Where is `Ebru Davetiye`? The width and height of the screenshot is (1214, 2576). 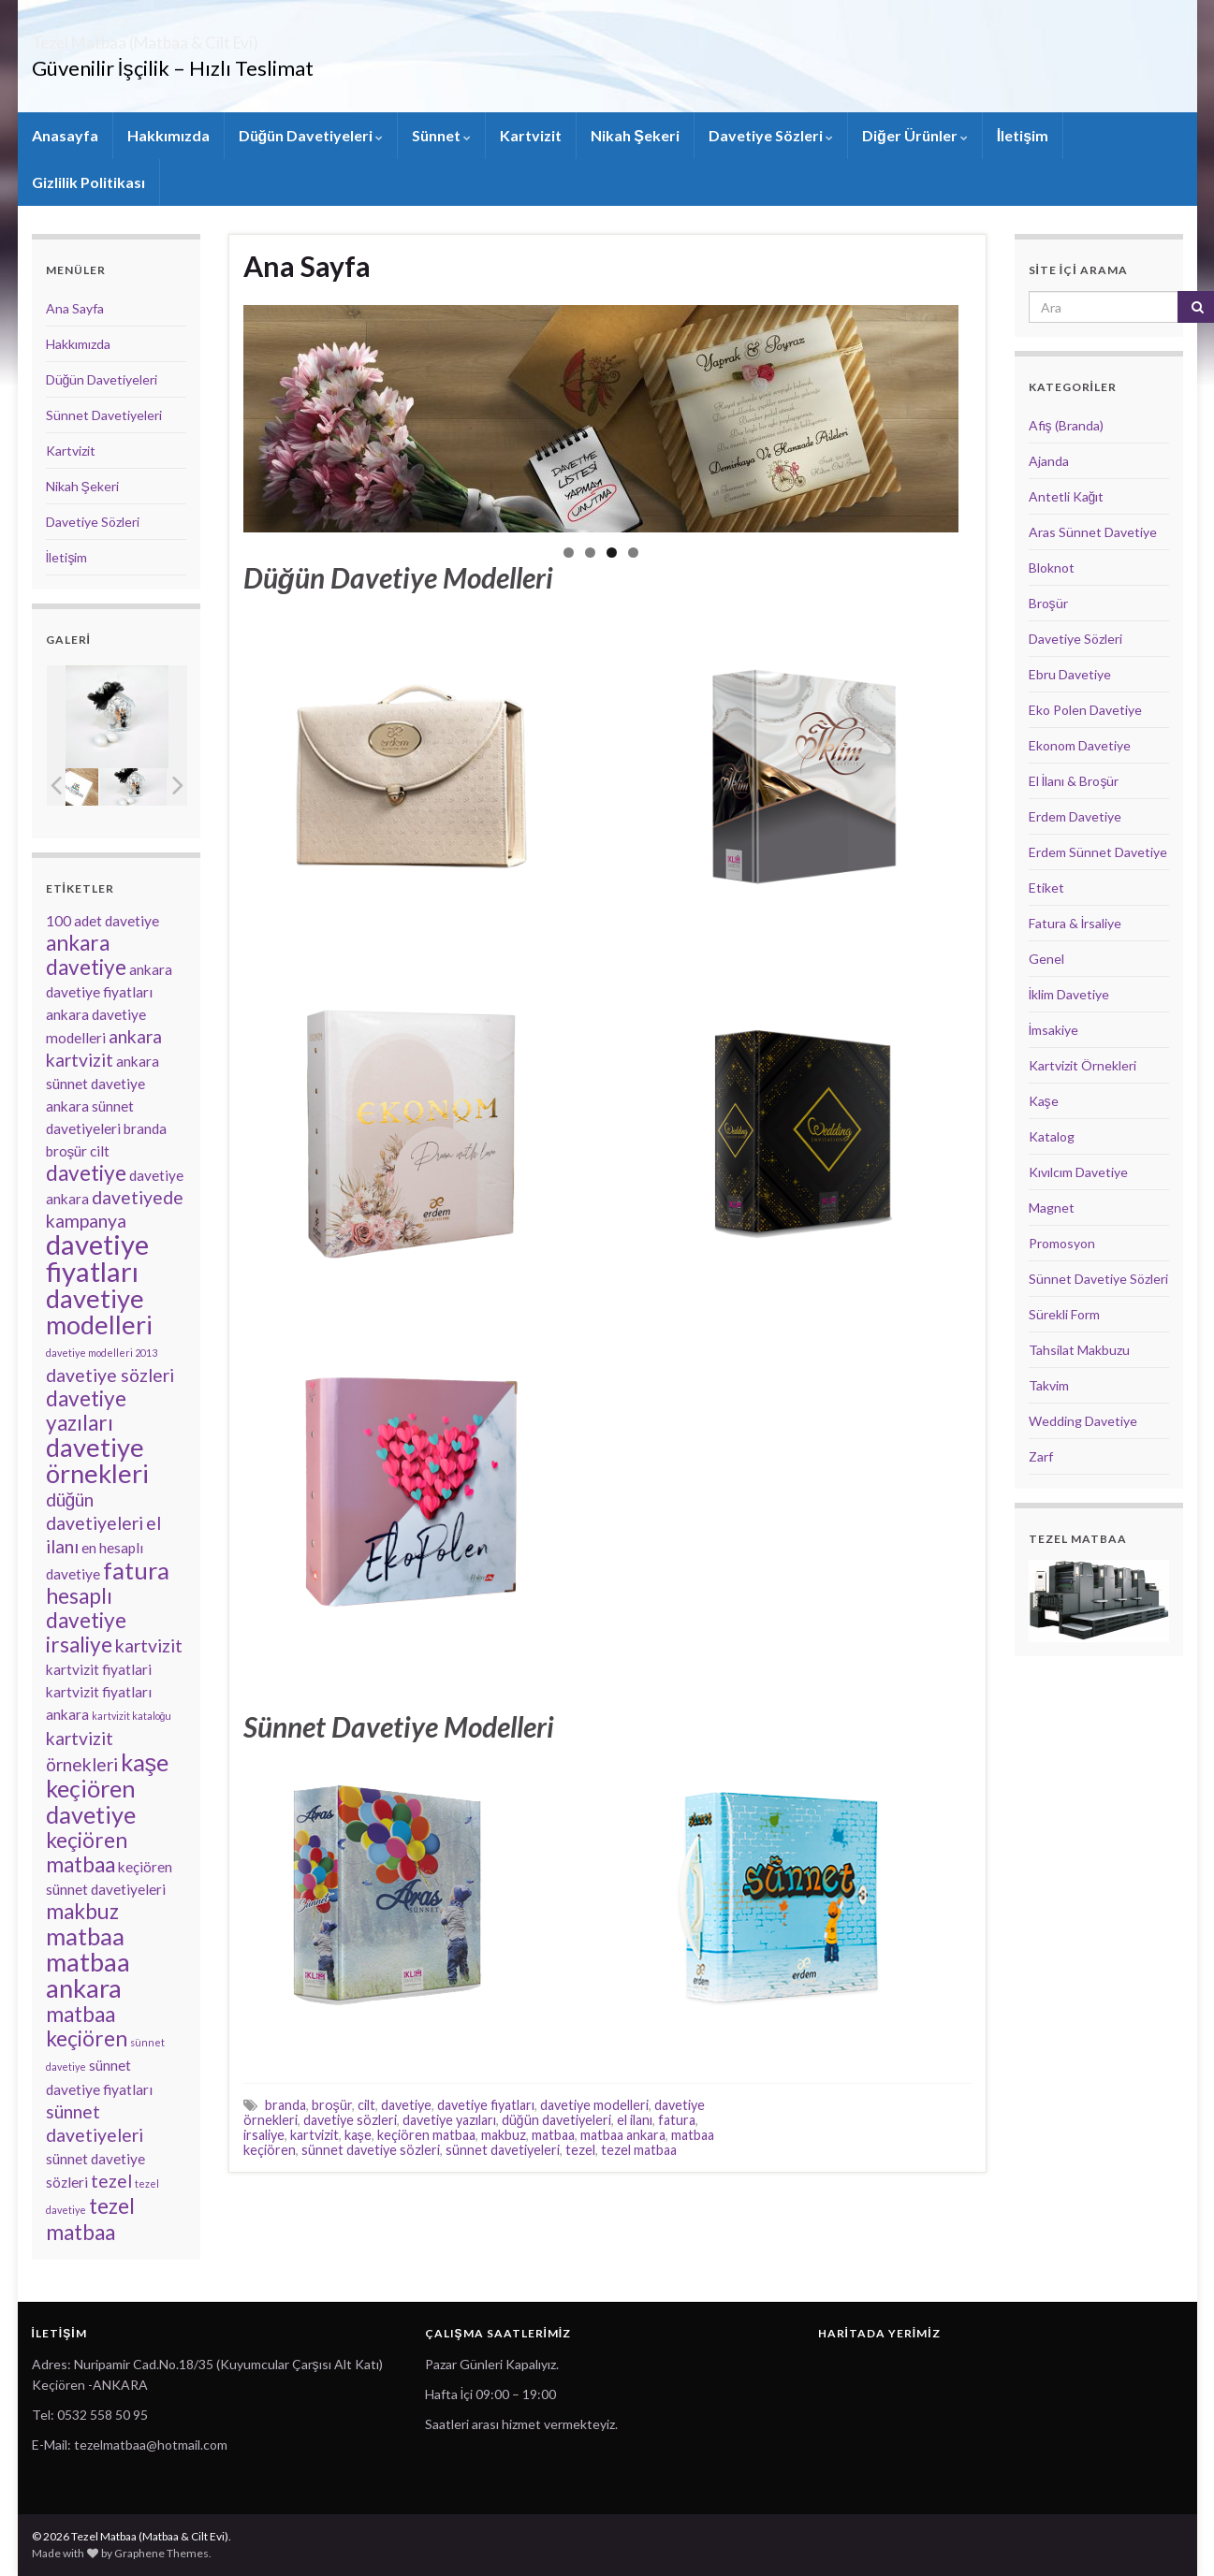
Ebru Davetiye is located at coordinates (1070, 674).